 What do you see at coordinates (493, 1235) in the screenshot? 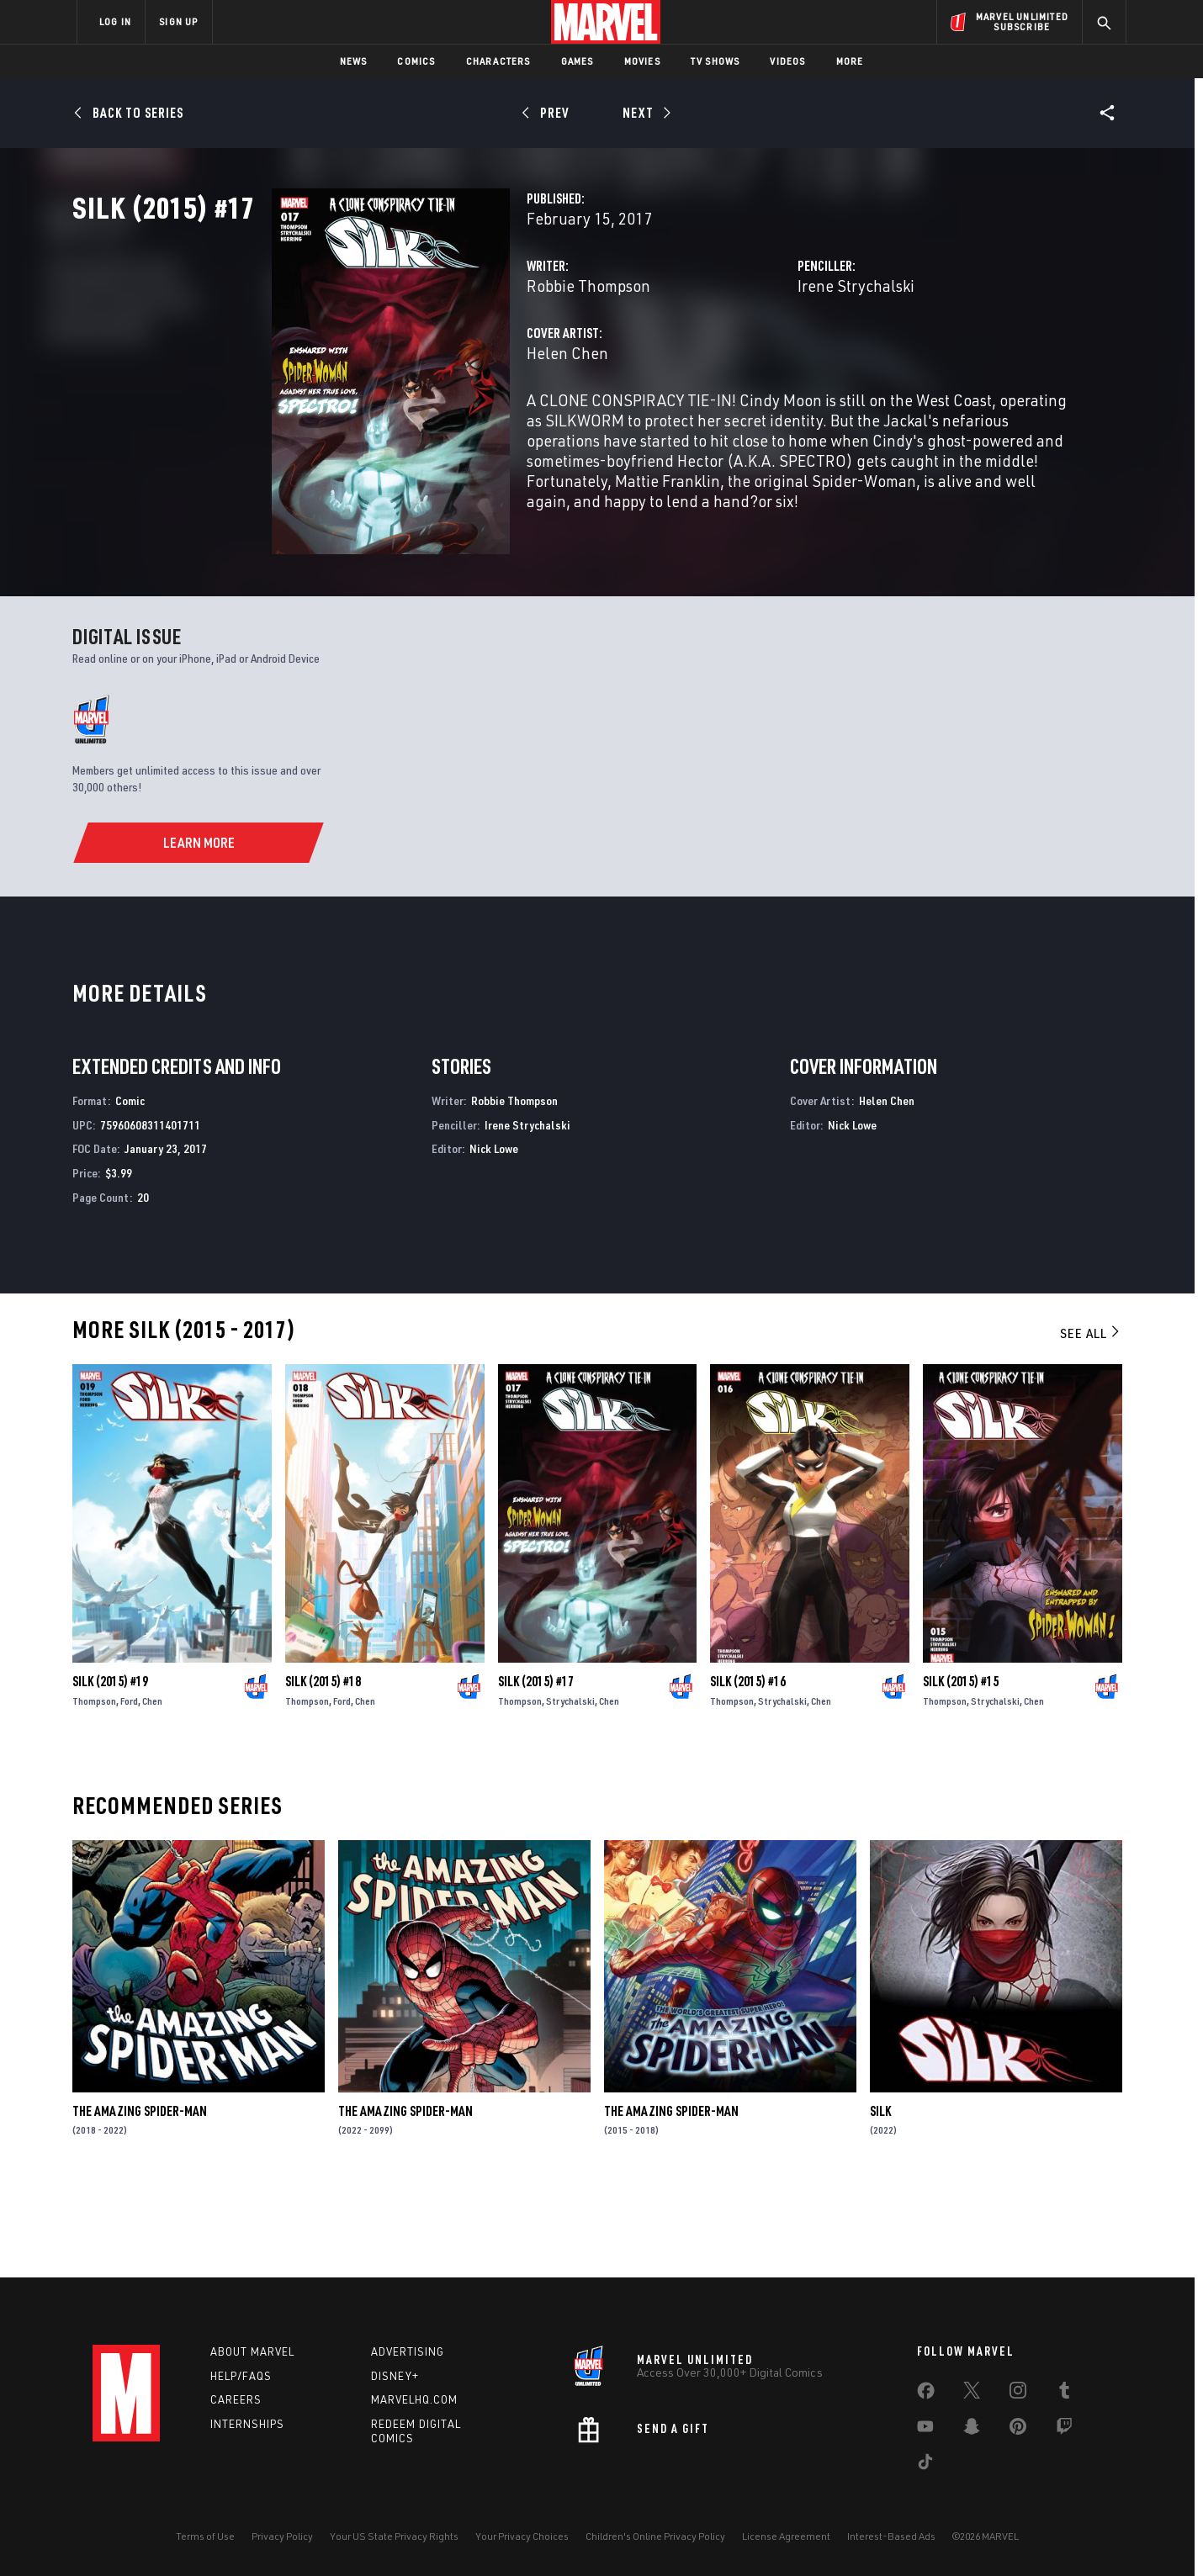
I see `Nick Lowe` at bounding box center [493, 1235].